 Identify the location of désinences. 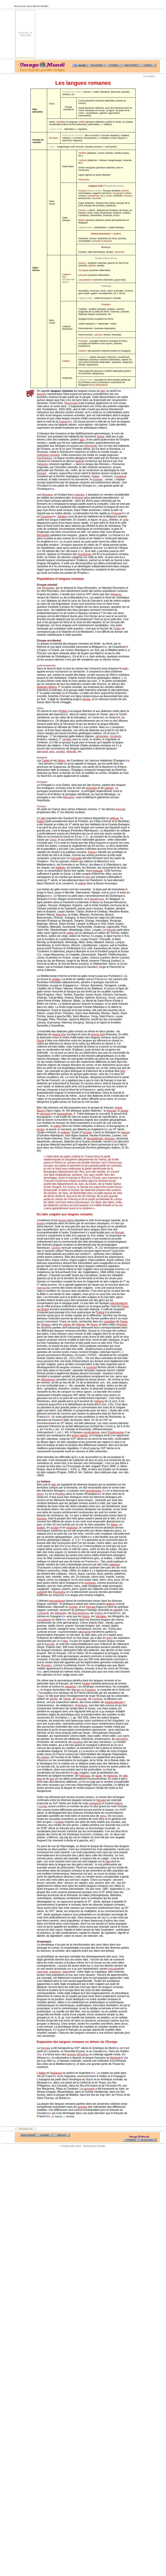
(48, 1379).